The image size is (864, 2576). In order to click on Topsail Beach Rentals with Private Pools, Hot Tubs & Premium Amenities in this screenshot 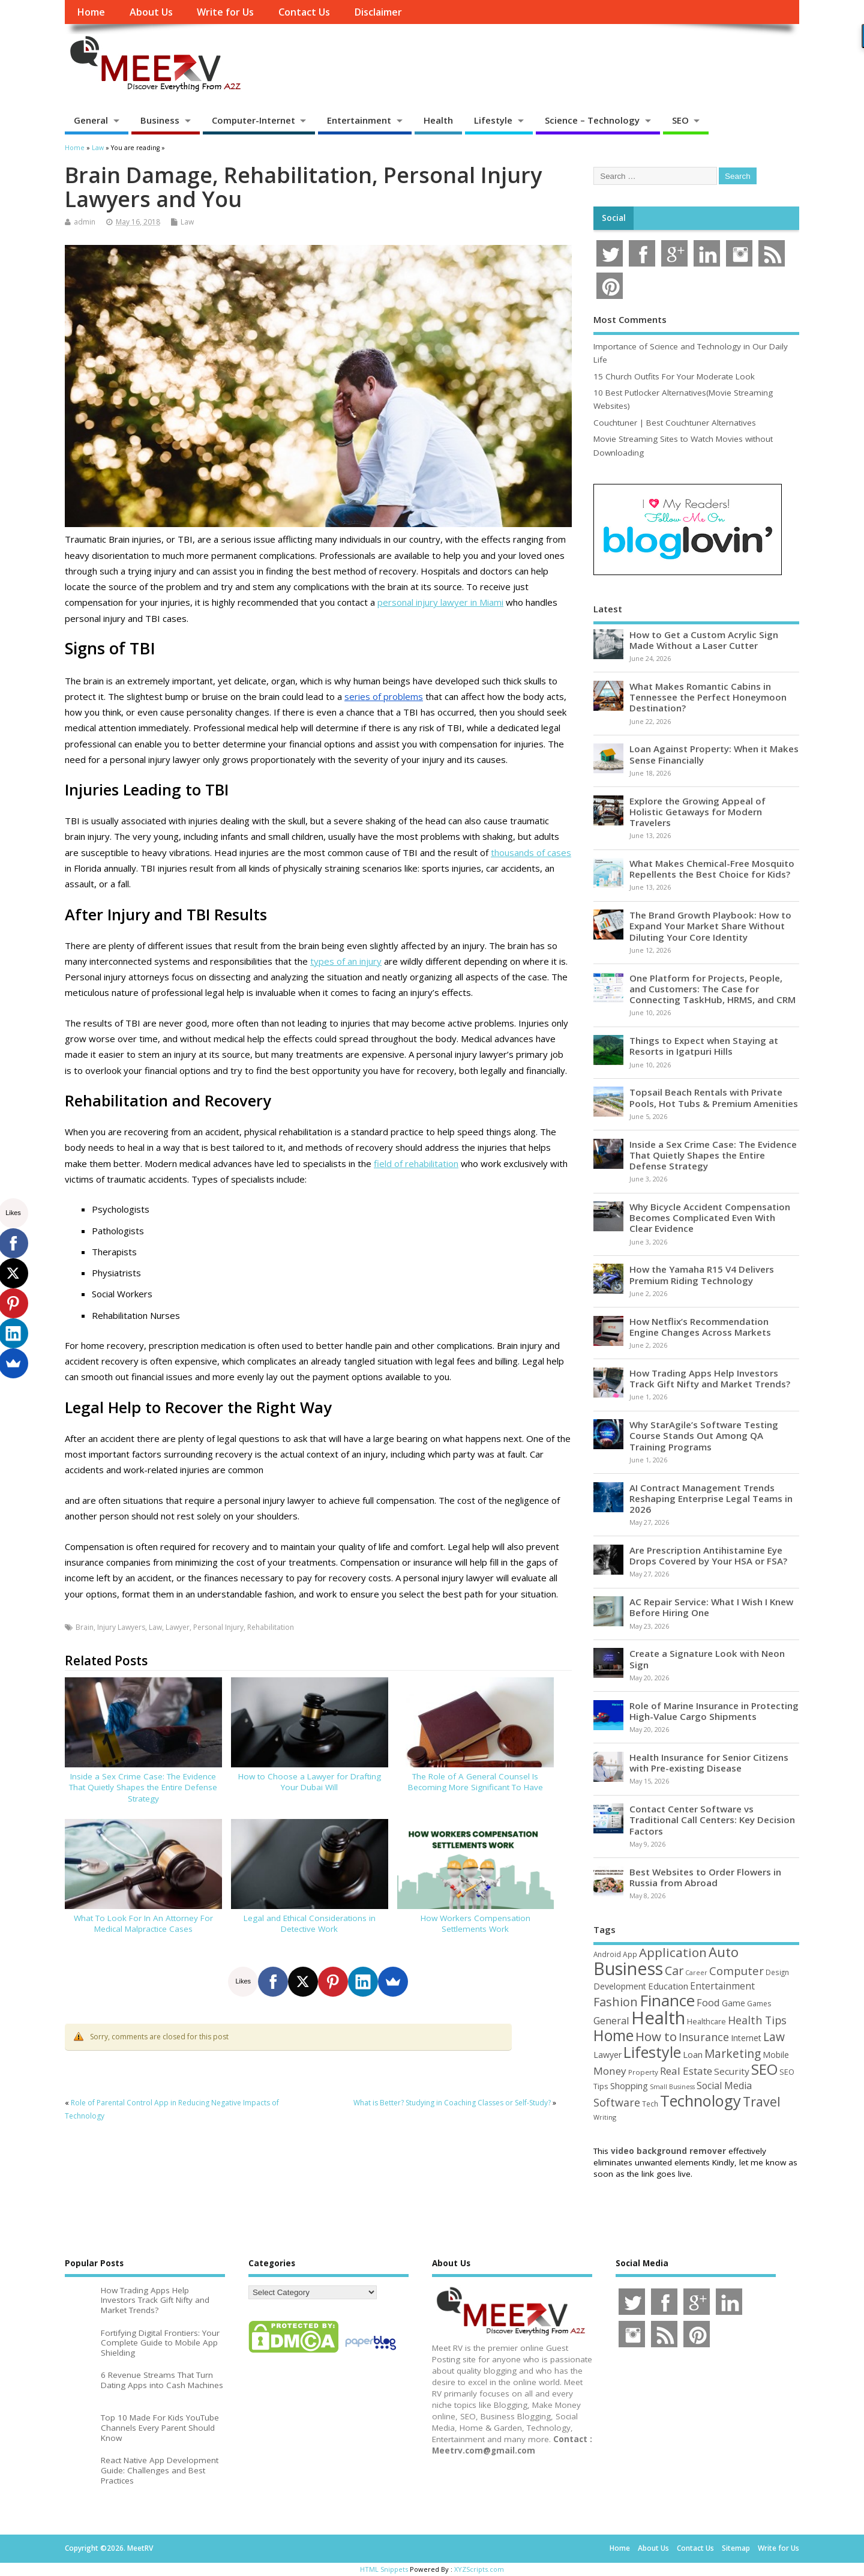, I will do `click(713, 1097)`.